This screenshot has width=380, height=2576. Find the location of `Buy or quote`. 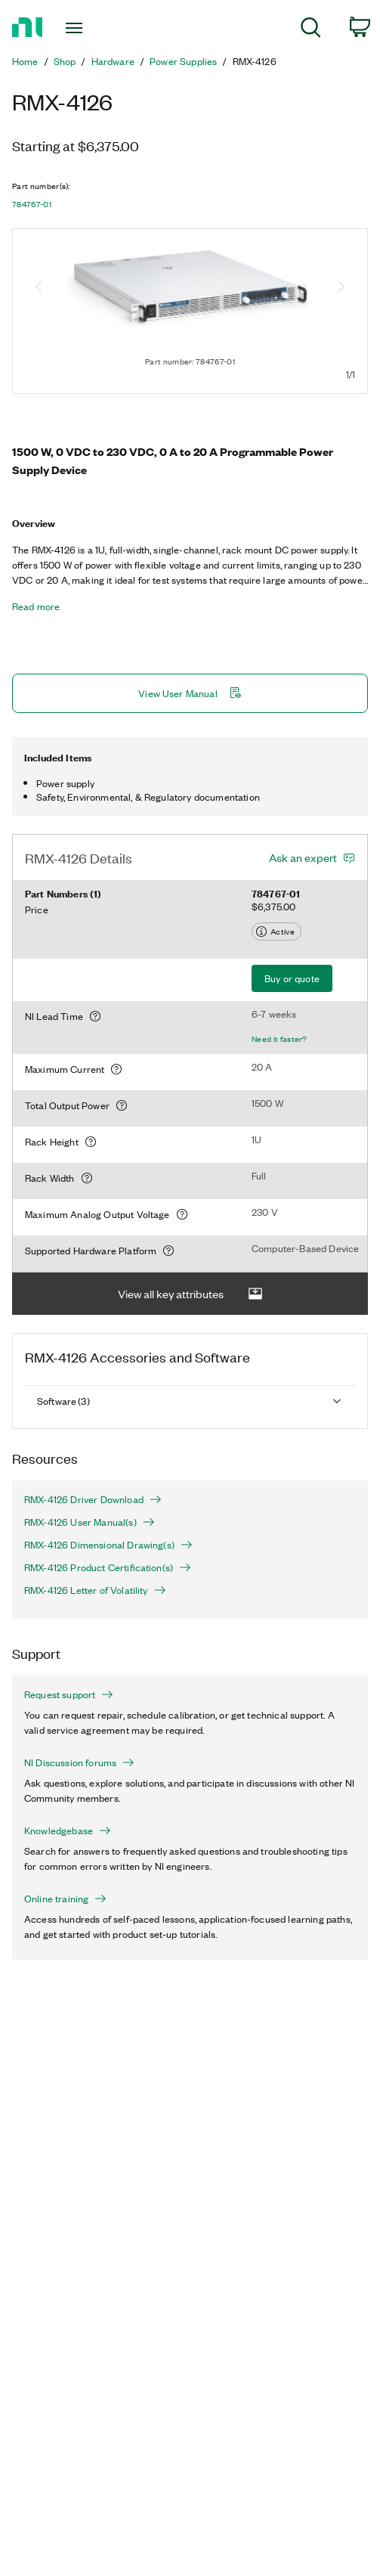

Buy or quote is located at coordinates (292, 978).